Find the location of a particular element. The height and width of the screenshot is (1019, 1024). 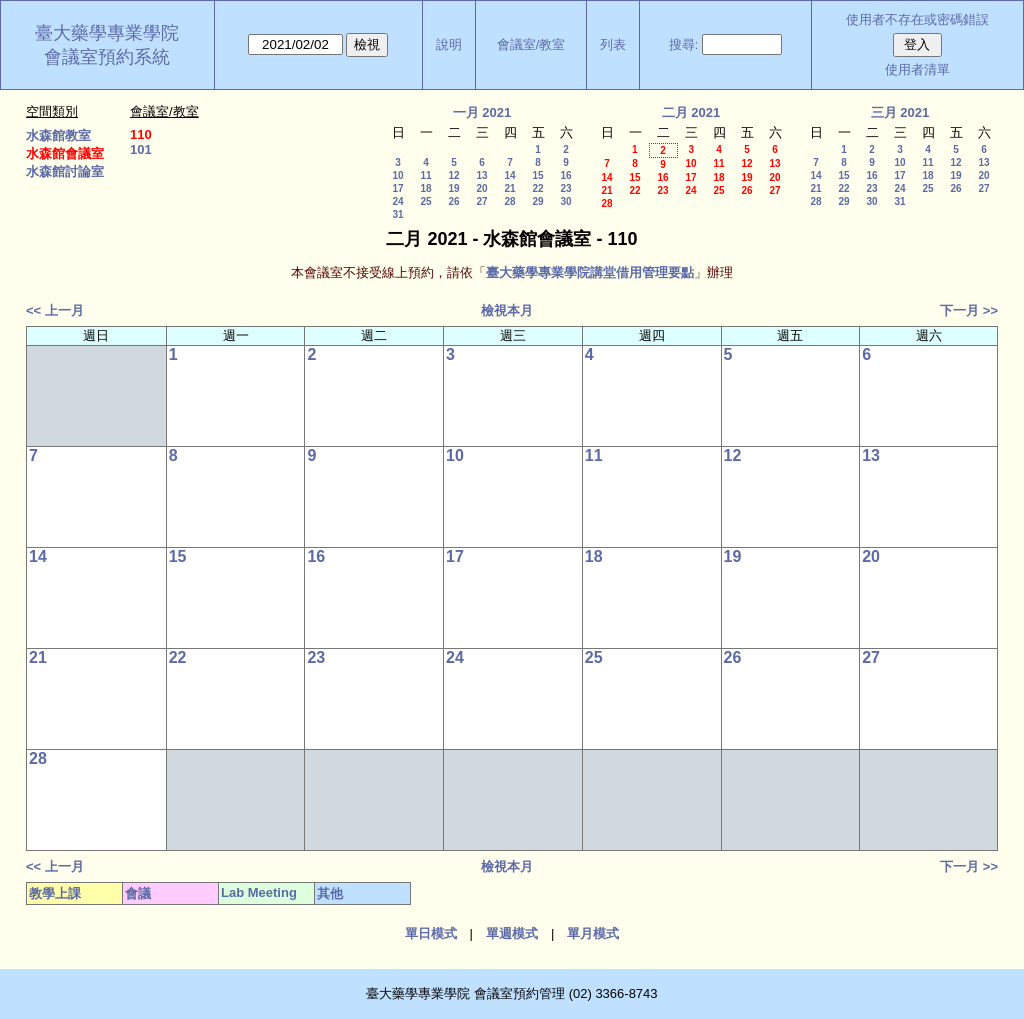

25 is located at coordinates (425, 201).